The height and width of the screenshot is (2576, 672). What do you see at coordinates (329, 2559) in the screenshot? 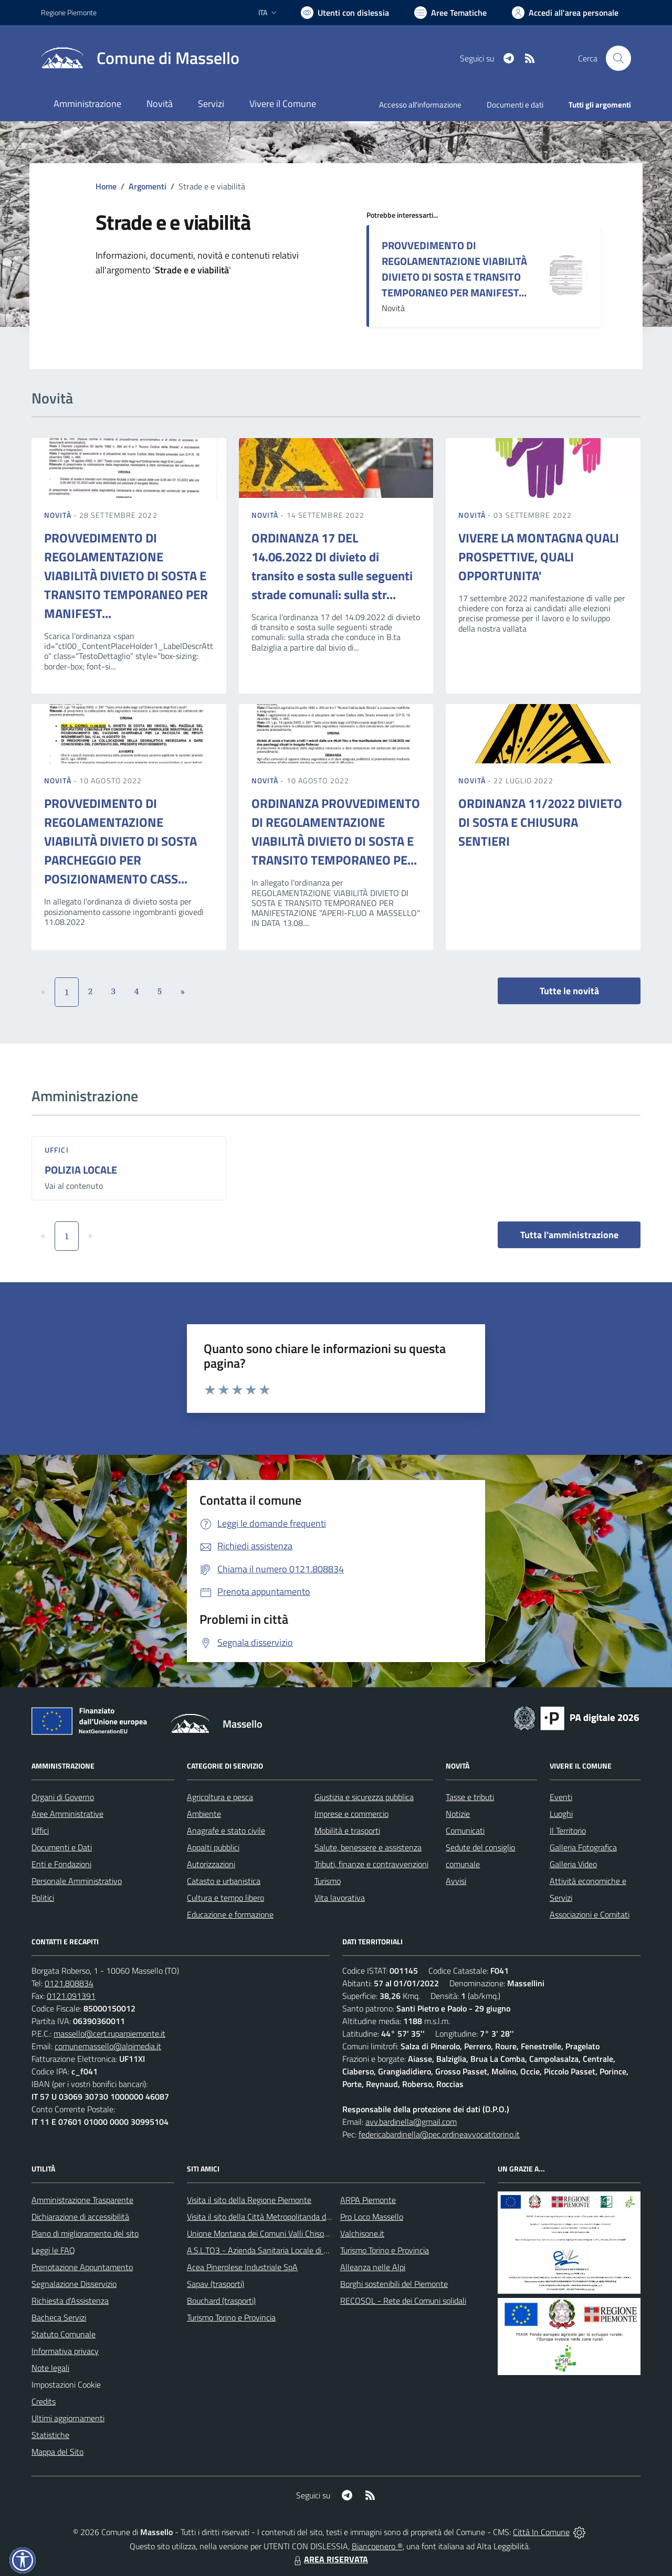
I see `AREA RISERVATA` at bounding box center [329, 2559].